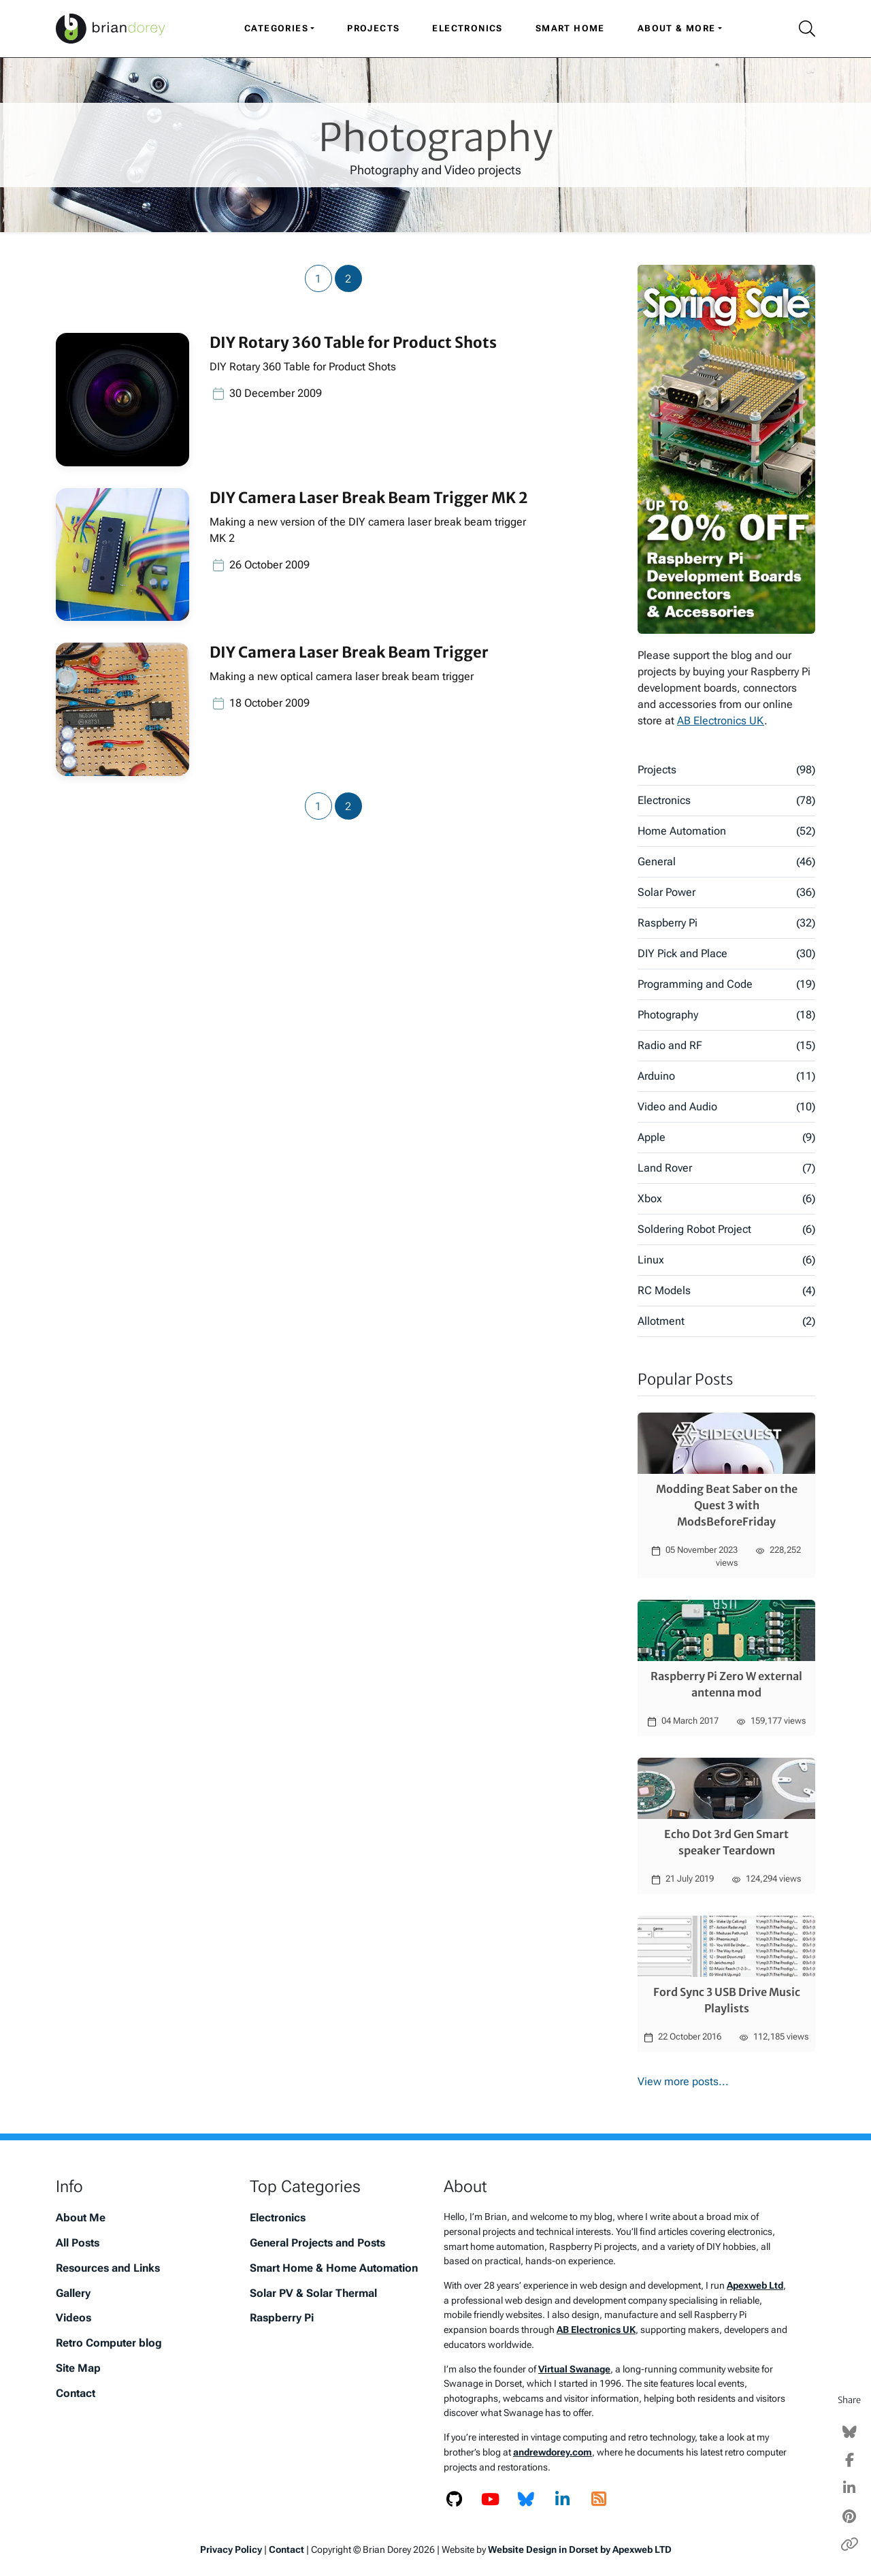 The width and height of the screenshot is (871, 2576). Describe the element at coordinates (726, 1168) in the screenshot. I see `Land Rover` at that location.